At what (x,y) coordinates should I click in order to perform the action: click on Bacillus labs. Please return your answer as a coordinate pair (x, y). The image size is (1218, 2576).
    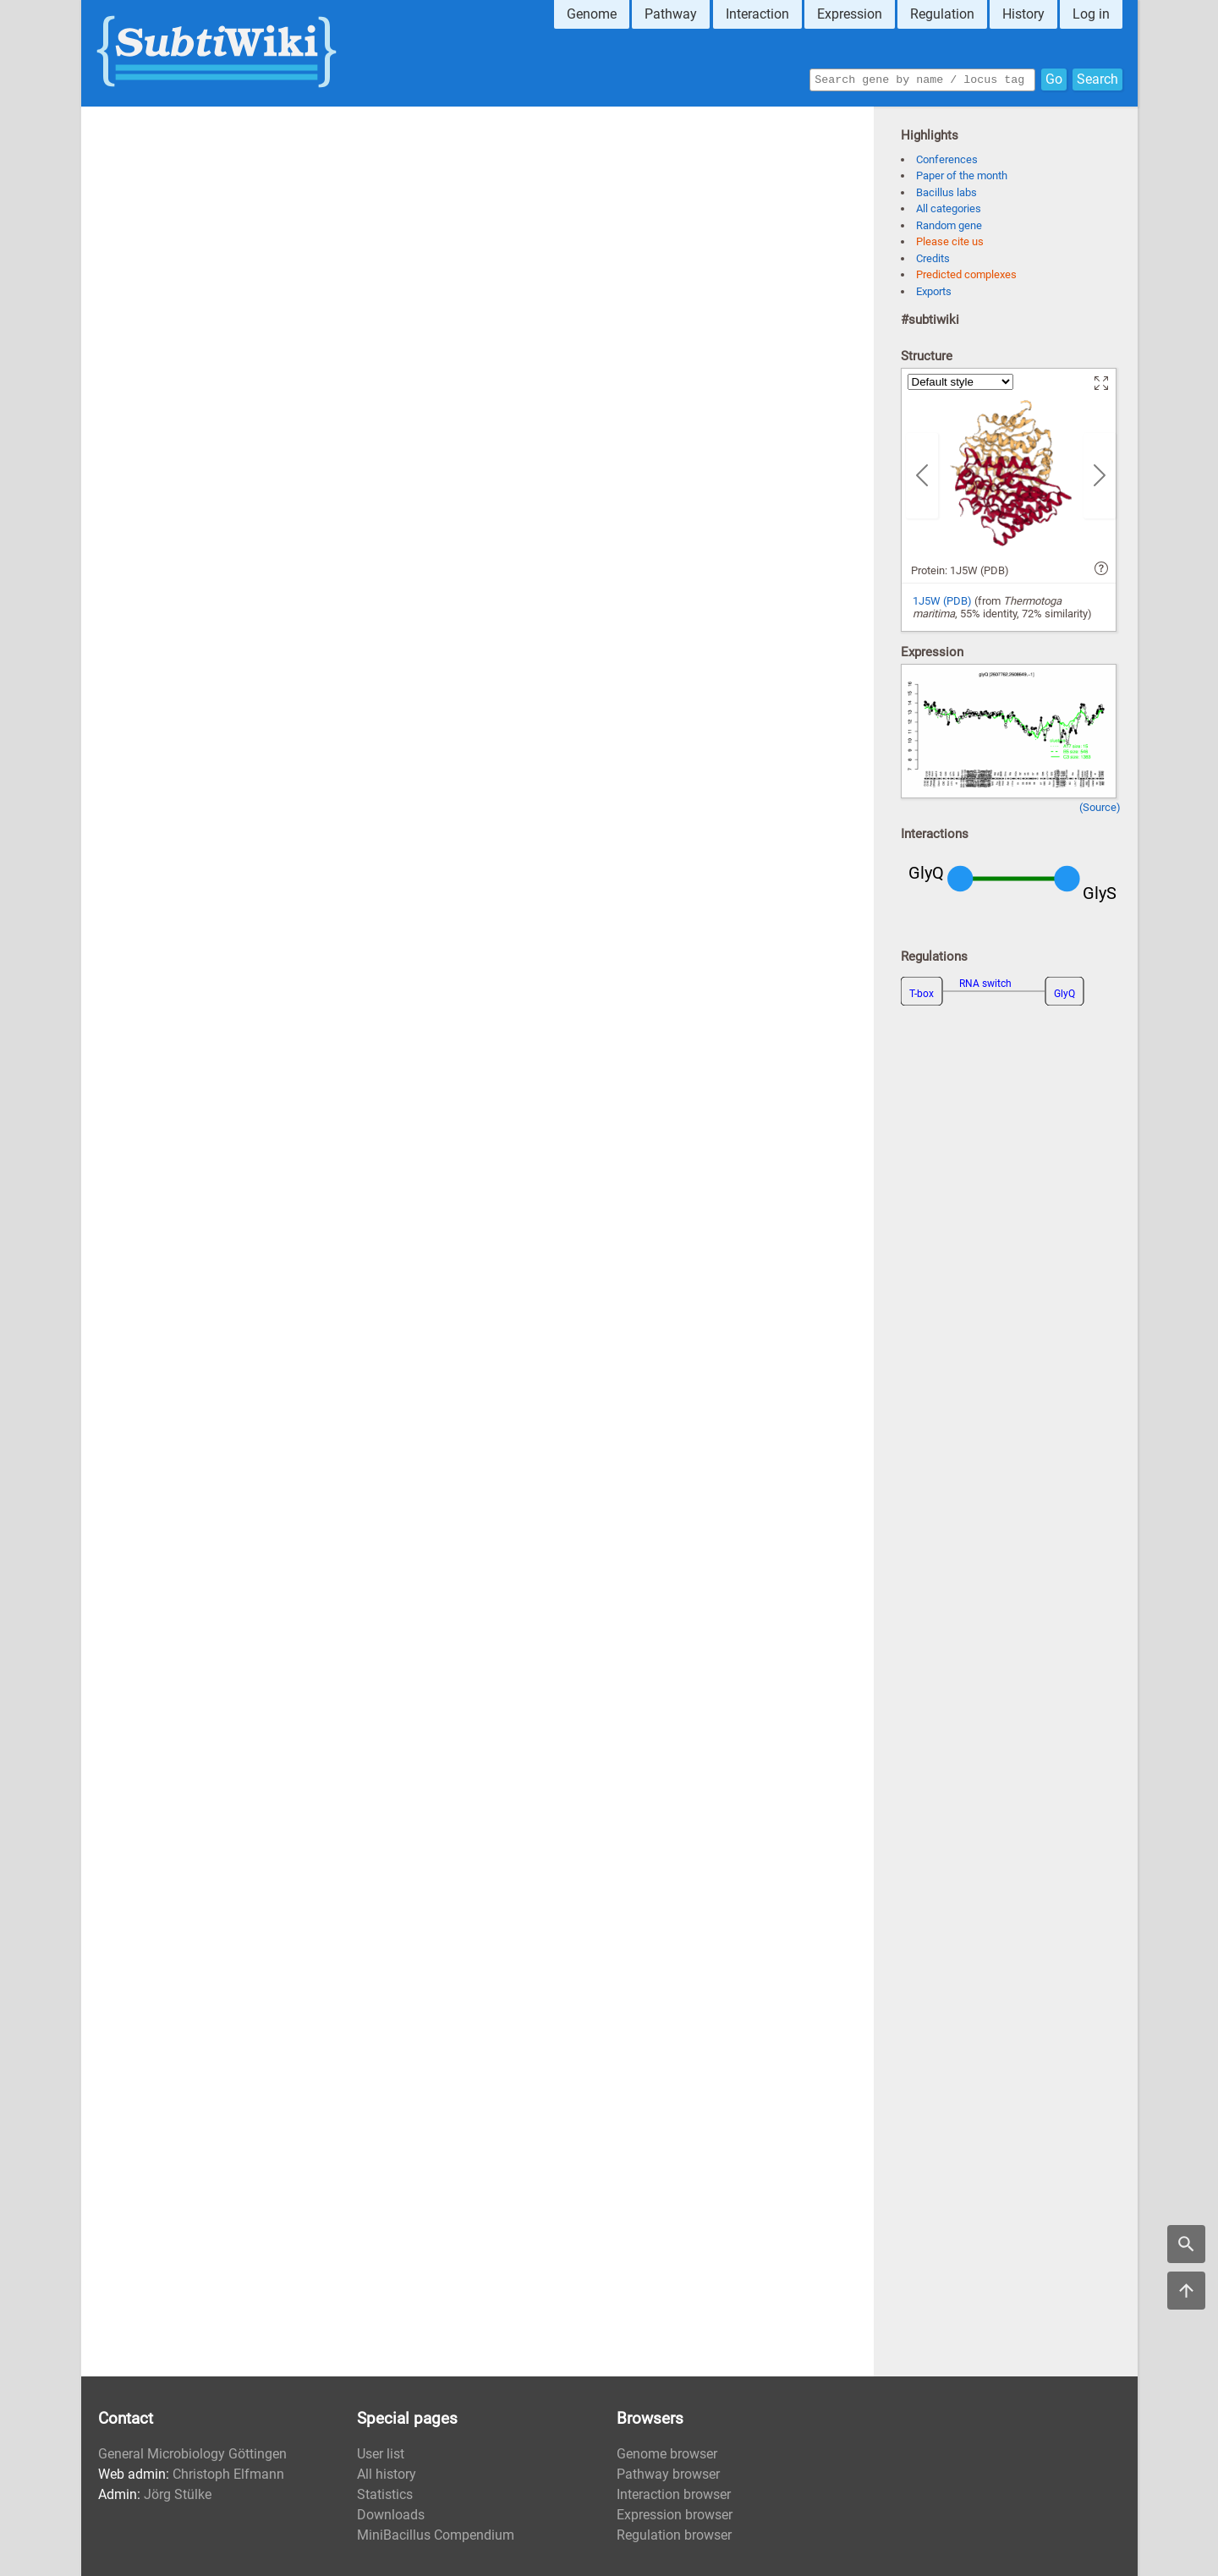
    Looking at the image, I should click on (946, 192).